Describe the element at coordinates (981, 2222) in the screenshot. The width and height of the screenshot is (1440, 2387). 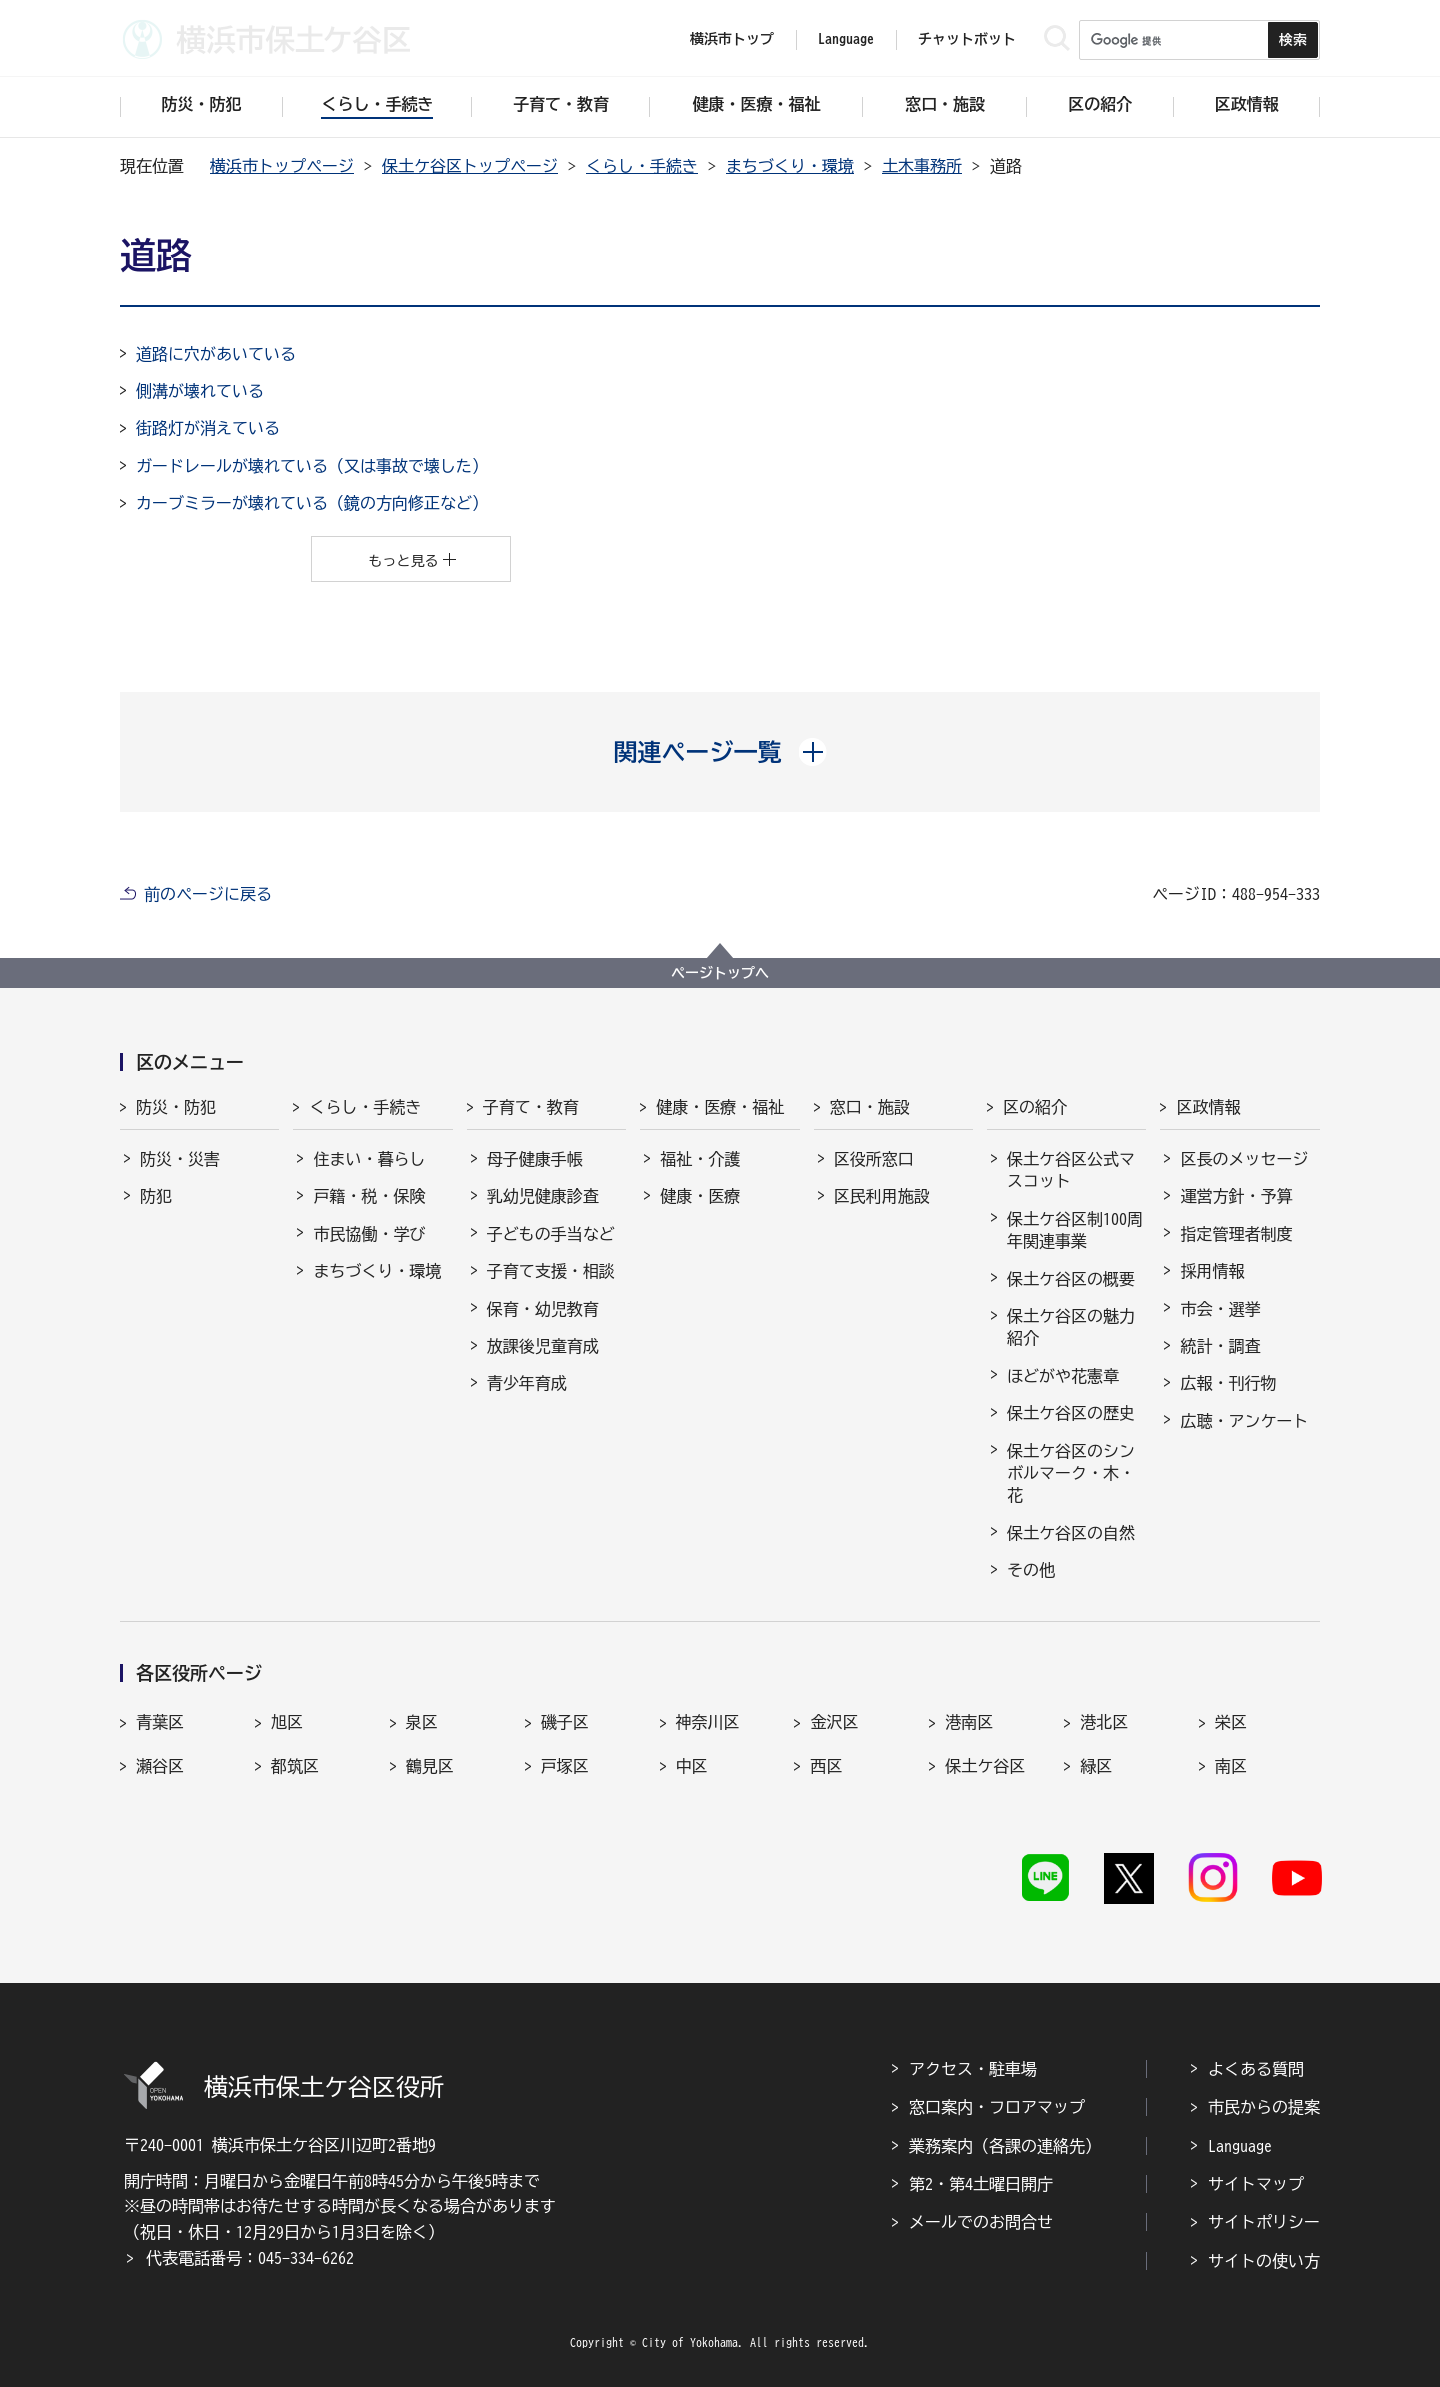
I see `メールでのお問合せ` at that location.